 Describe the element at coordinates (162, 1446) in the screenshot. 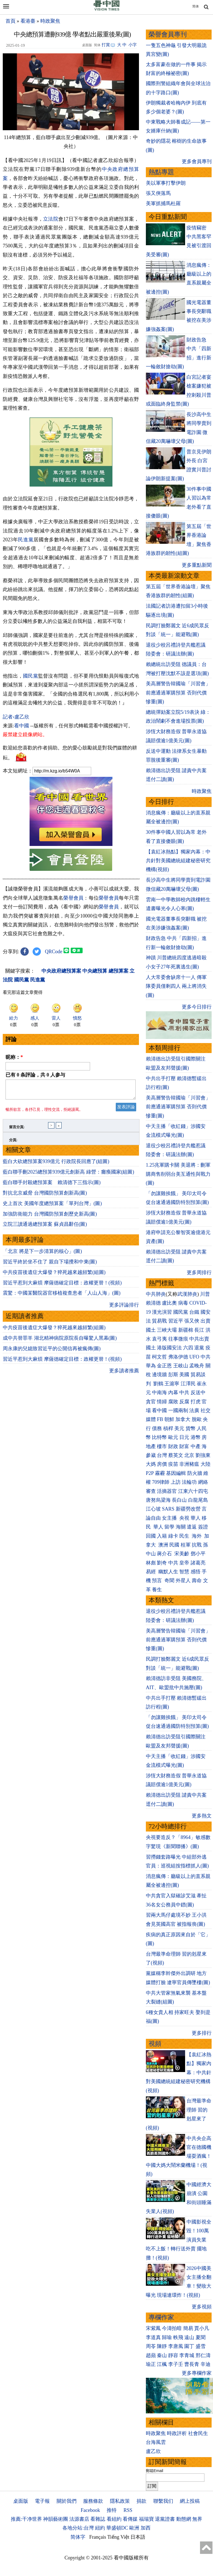

I see `樓市` at that location.